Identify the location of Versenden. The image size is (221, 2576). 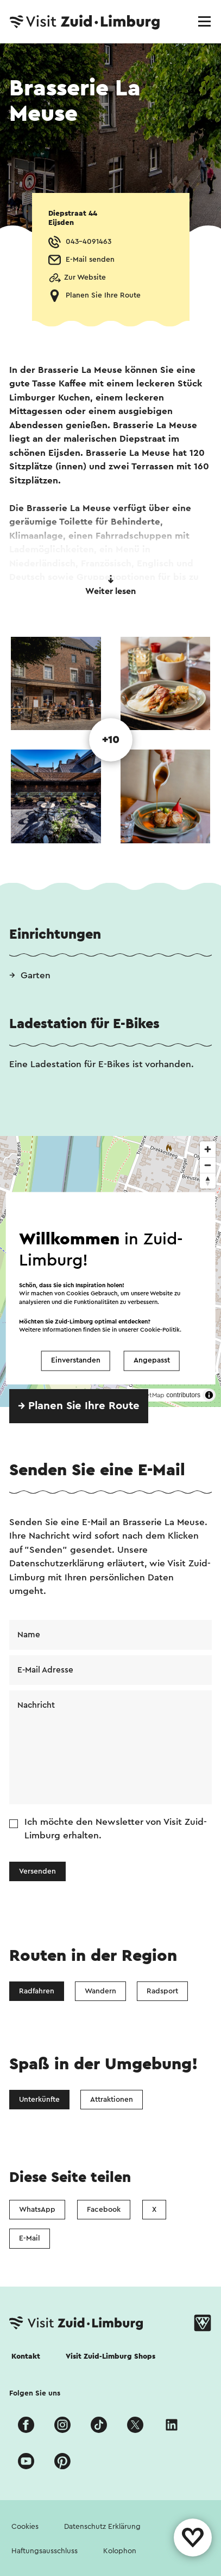
(37, 1871).